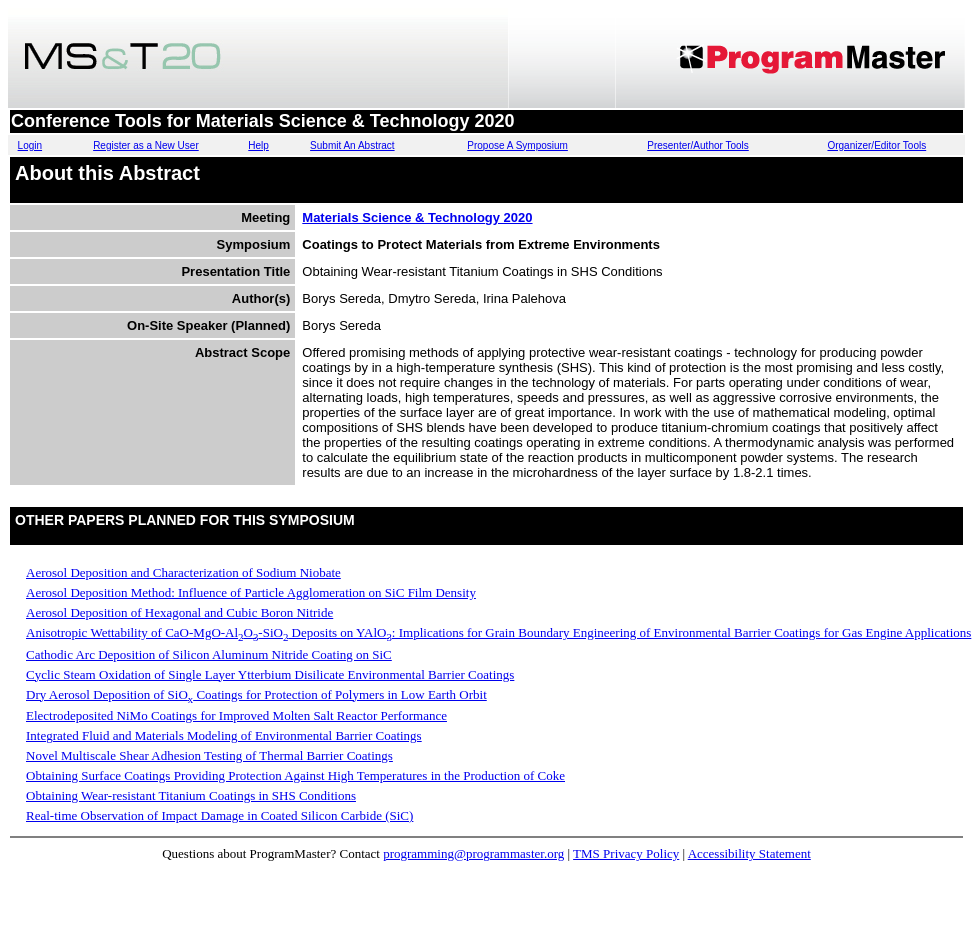 The image size is (973, 929). What do you see at coordinates (209, 755) in the screenshot?
I see `Novel Multiscale Shear Adhesion Testing of Thermal Barrier Coatings` at bounding box center [209, 755].